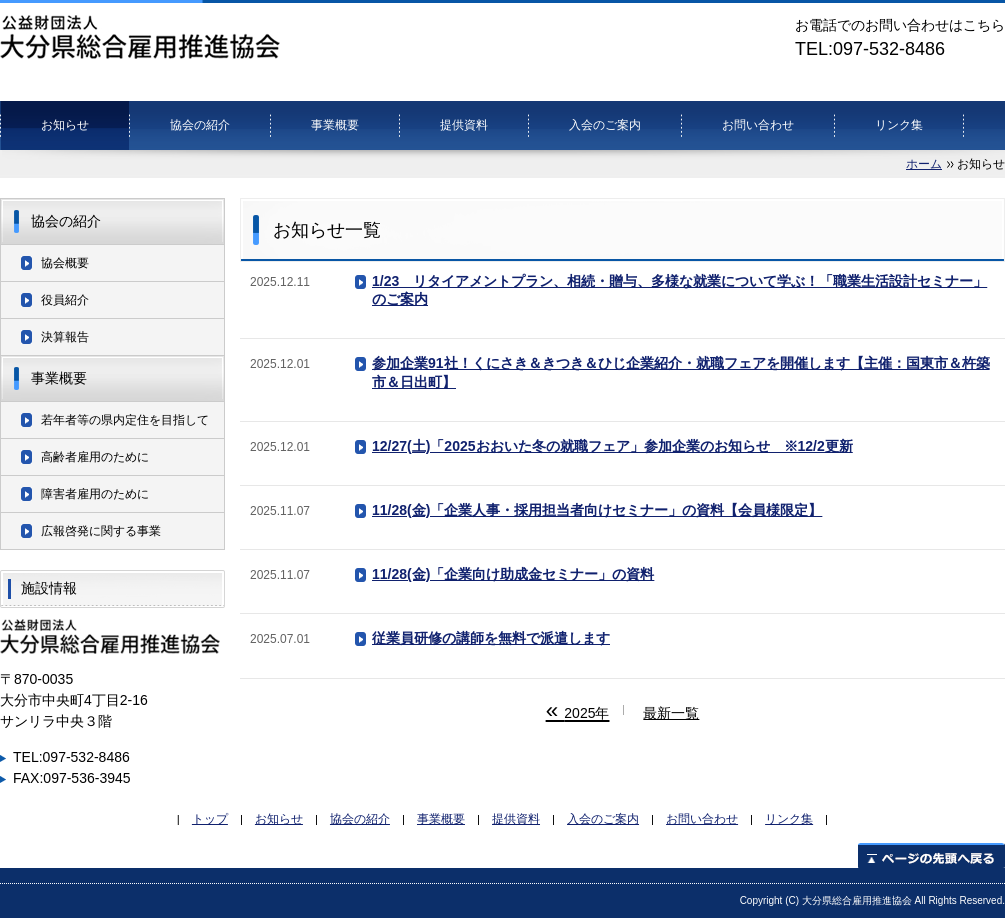 Image resolution: width=1005 pixels, height=918 pixels. What do you see at coordinates (931, 855) in the screenshot?
I see `ページの先頭へ` at bounding box center [931, 855].